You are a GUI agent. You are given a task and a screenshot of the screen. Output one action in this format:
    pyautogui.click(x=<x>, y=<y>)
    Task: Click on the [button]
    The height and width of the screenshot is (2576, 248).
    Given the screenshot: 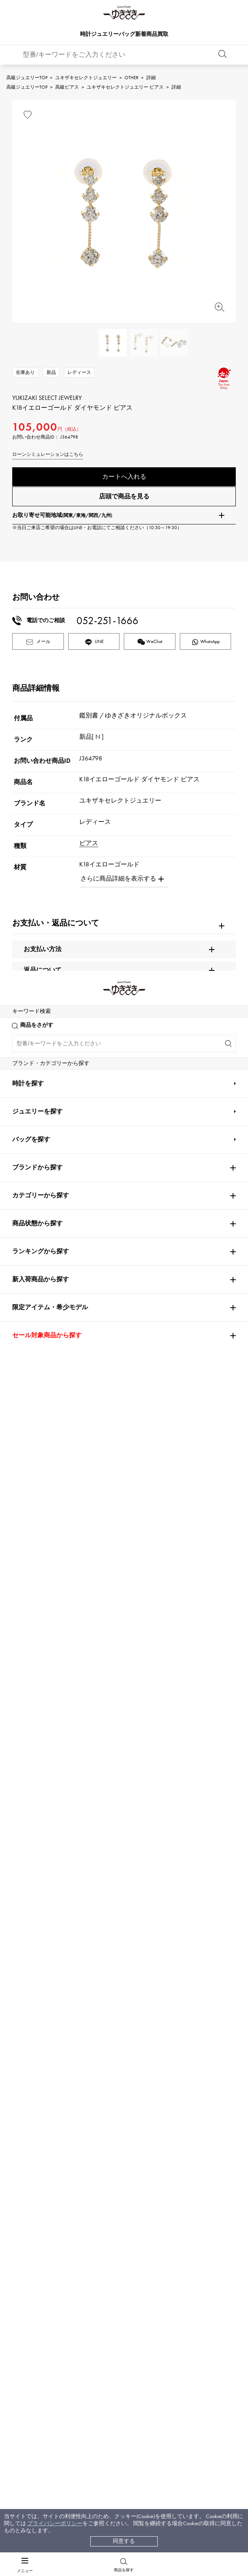 What is the action you would take?
    pyautogui.click(x=221, y=1719)
    